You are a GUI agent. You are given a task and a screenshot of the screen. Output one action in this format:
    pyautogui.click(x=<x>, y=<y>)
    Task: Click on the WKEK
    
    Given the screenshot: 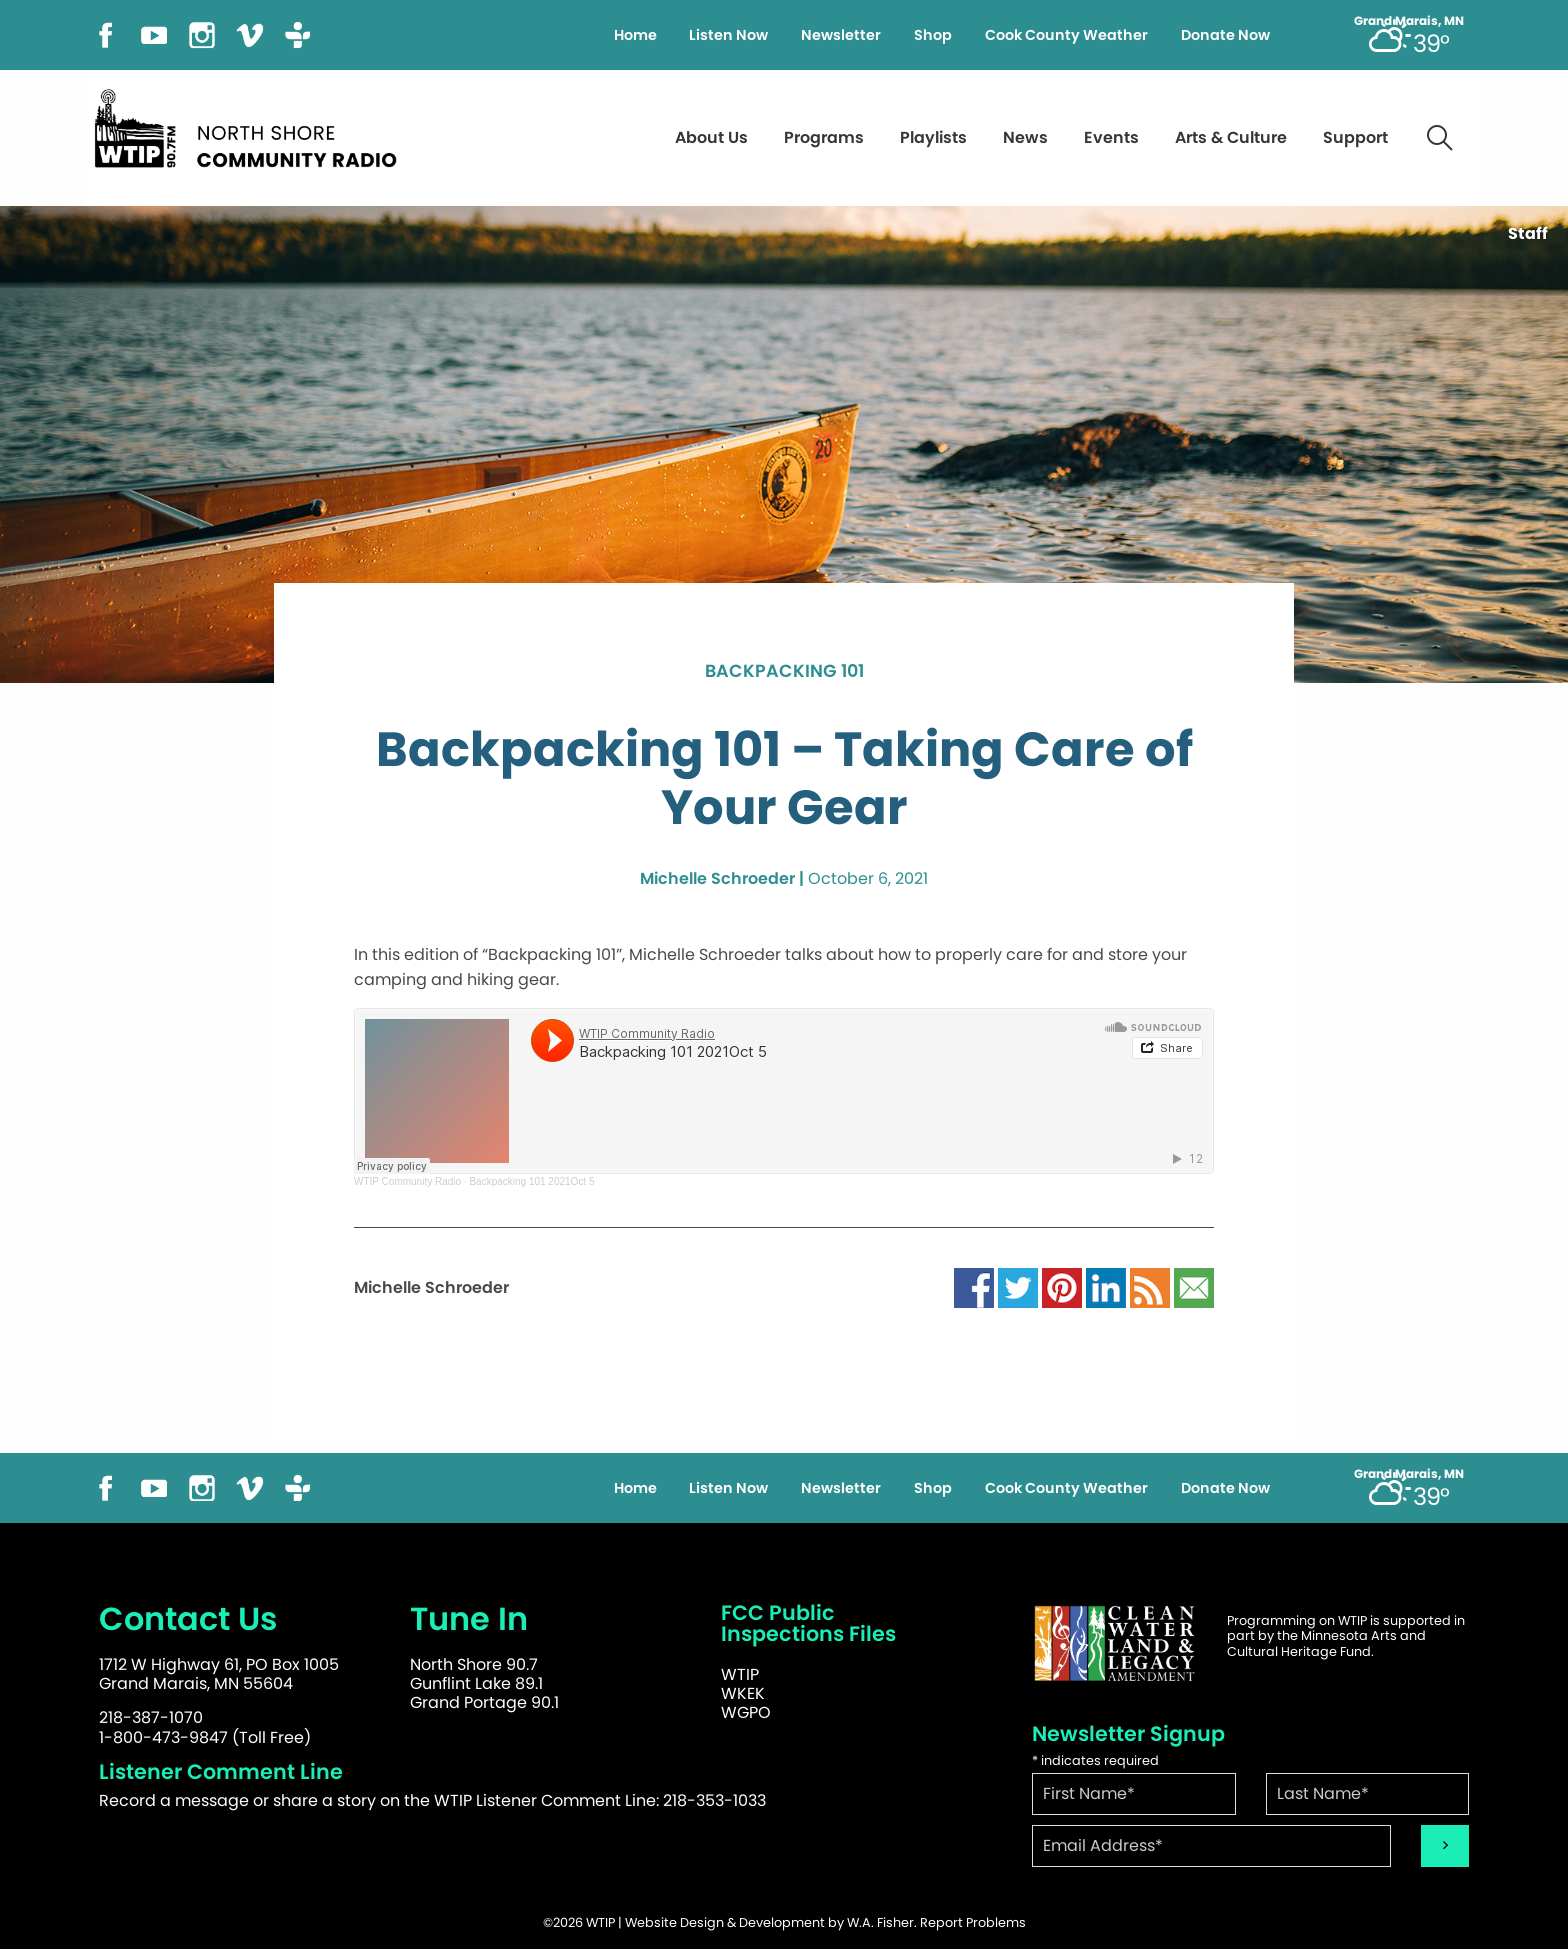 What is the action you would take?
    pyautogui.click(x=743, y=1693)
    